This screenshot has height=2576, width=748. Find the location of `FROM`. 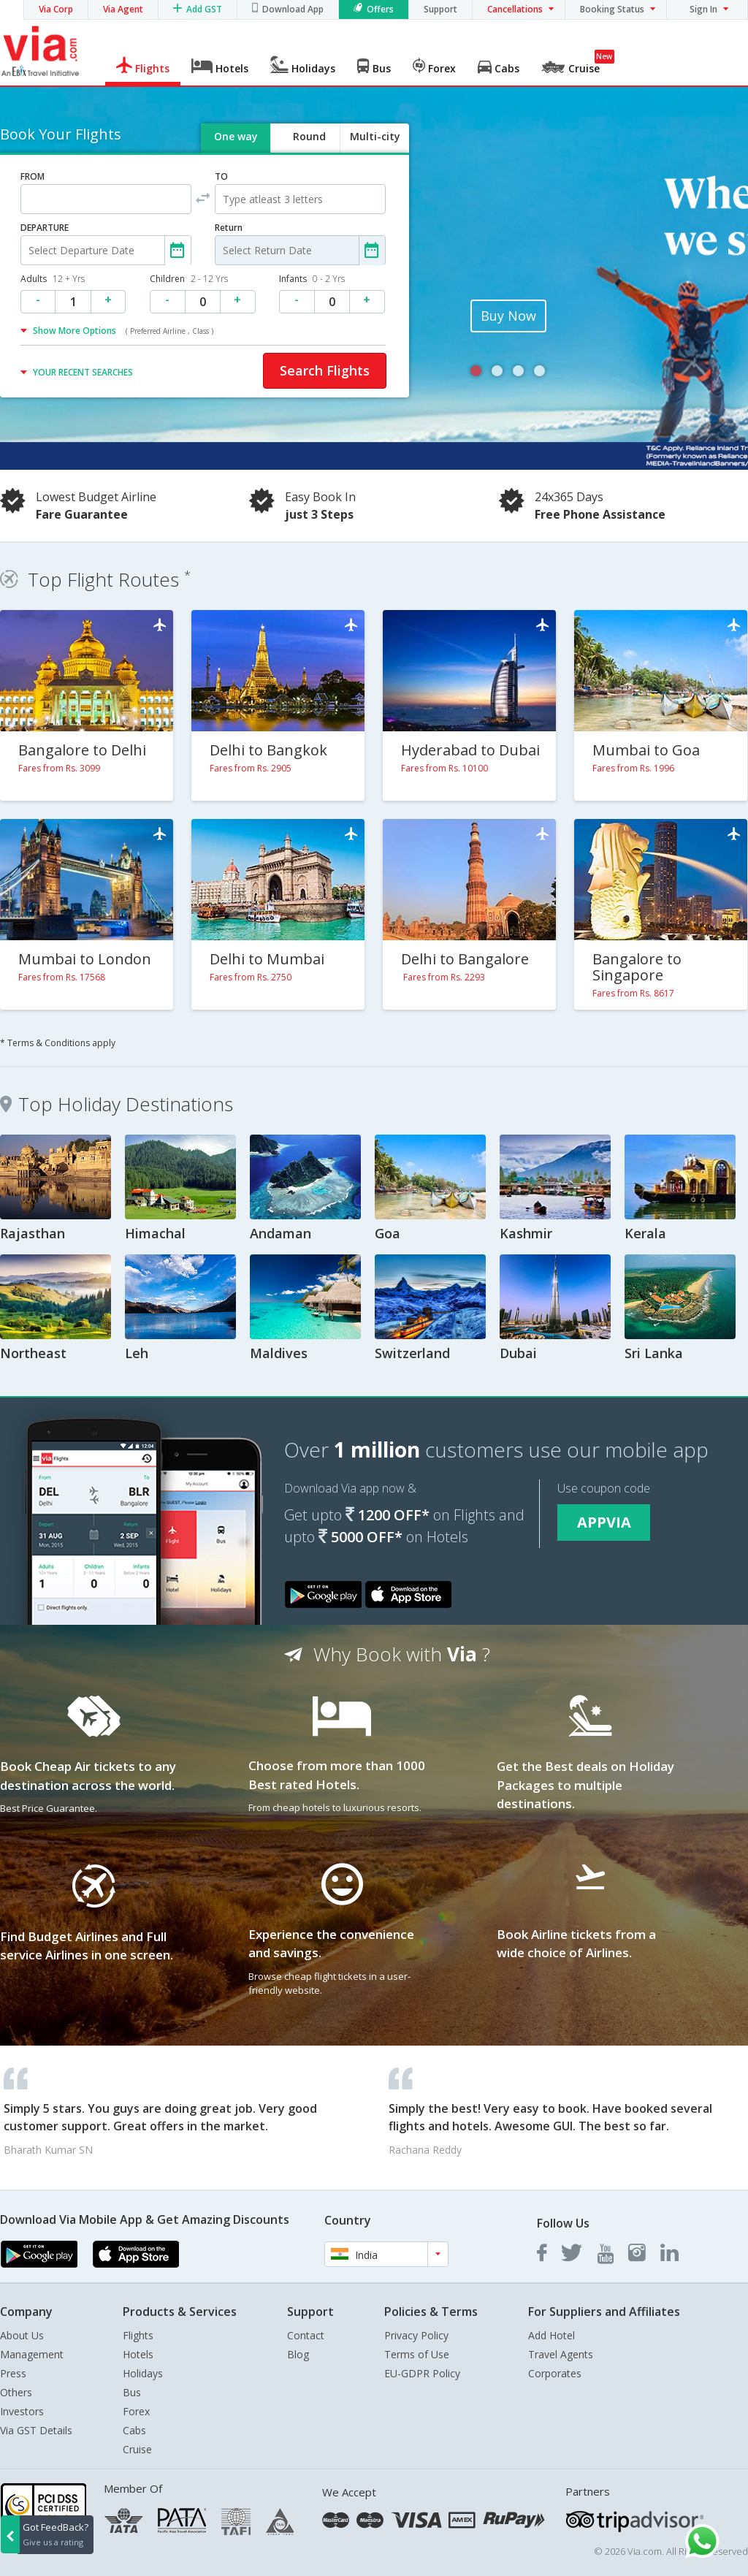

FROM is located at coordinates (32, 176).